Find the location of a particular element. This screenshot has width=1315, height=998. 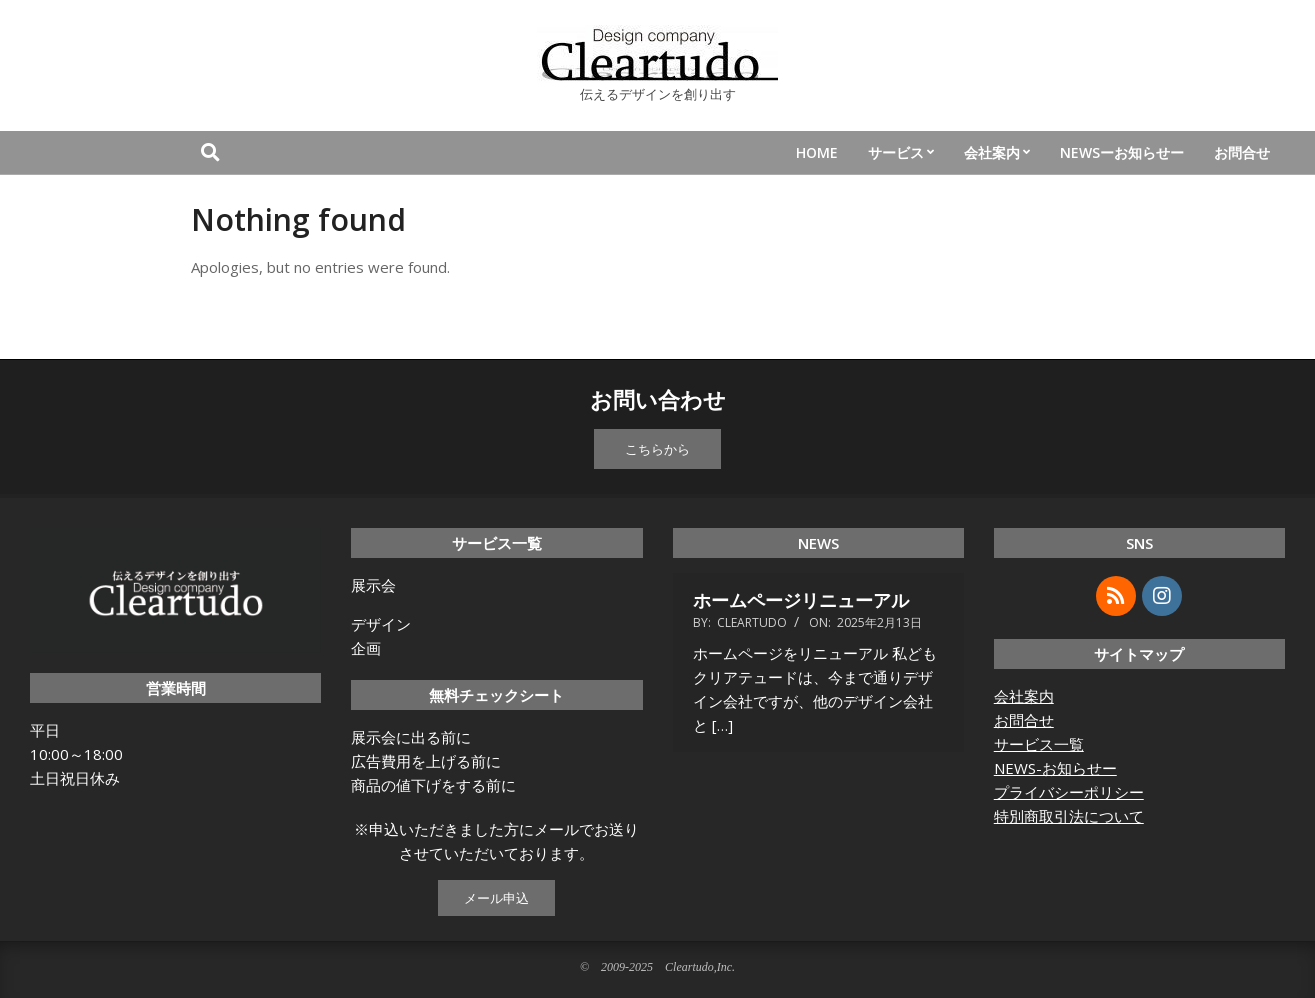

会社案内 is located at coordinates (1024, 696).